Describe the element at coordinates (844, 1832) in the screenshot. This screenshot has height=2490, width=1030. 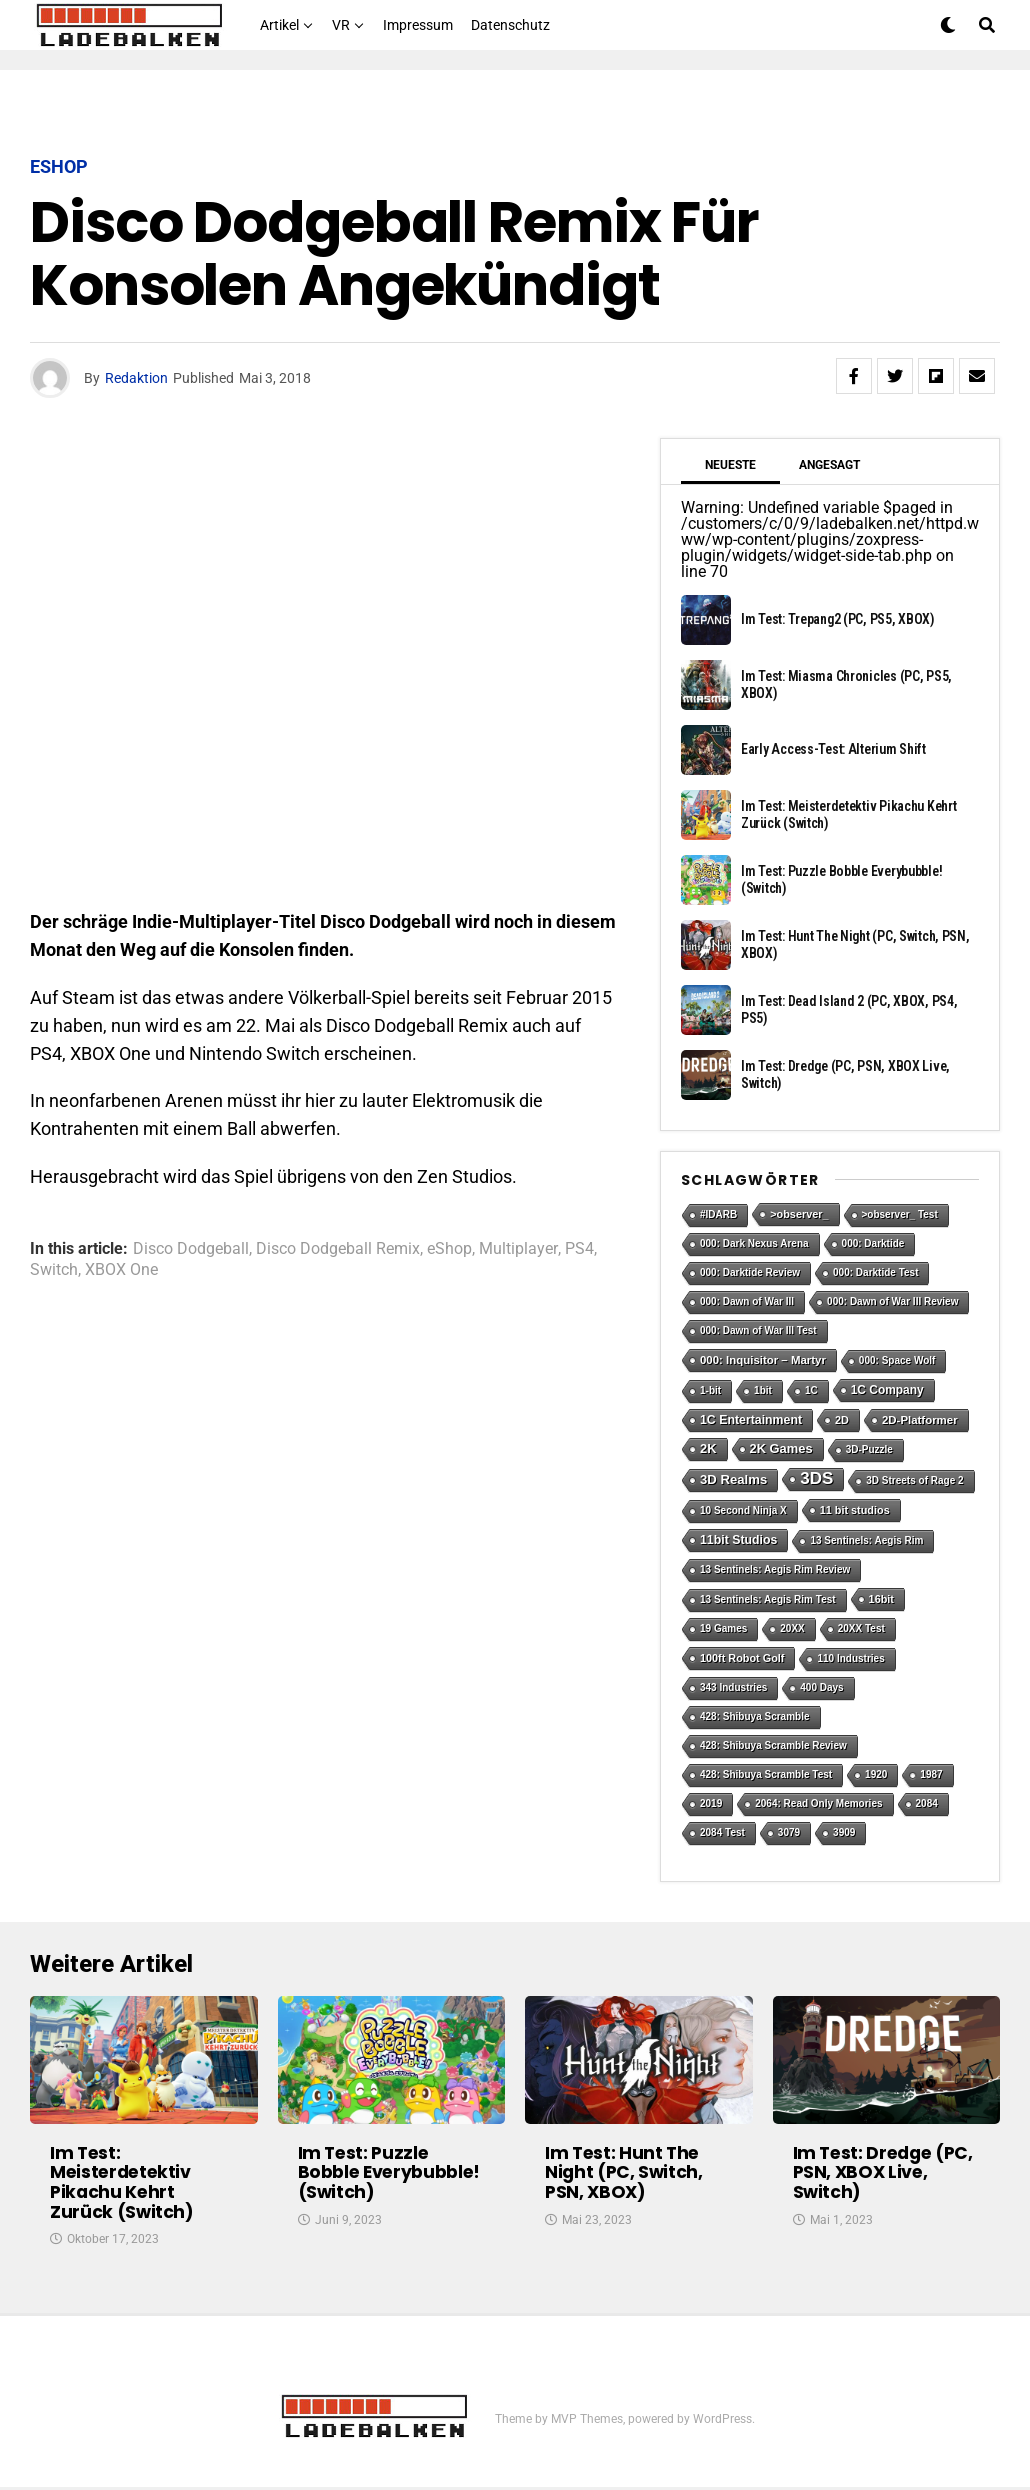
I see `3909 [3909 (1 Eintrag)]` at that location.